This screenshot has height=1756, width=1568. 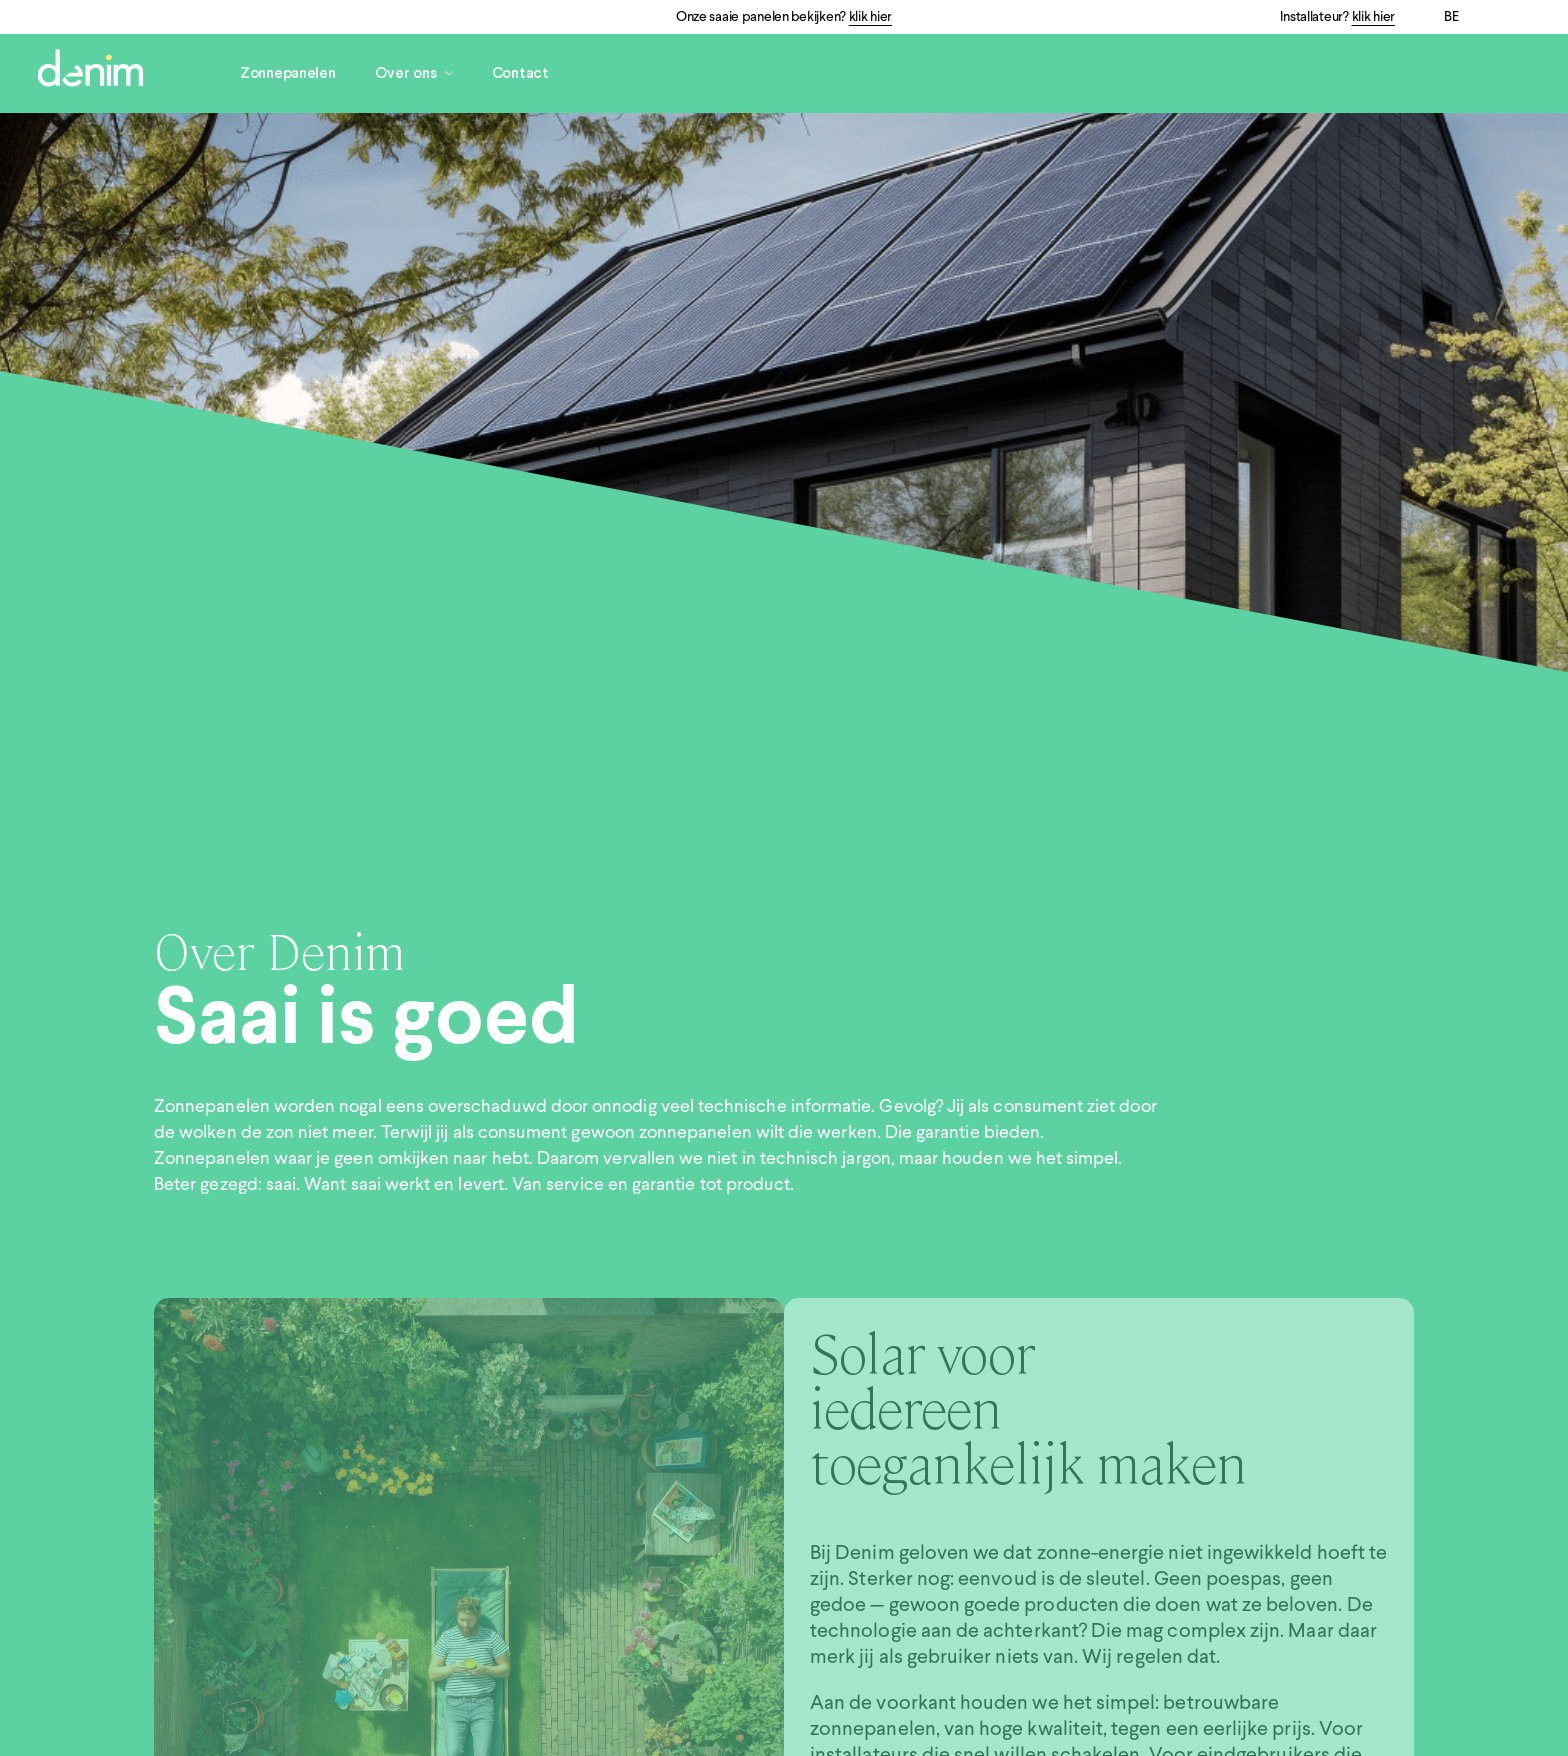 What do you see at coordinates (288, 74) in the screenshot?
I see `Zonnepanelen` at bounding box center [288, 74].